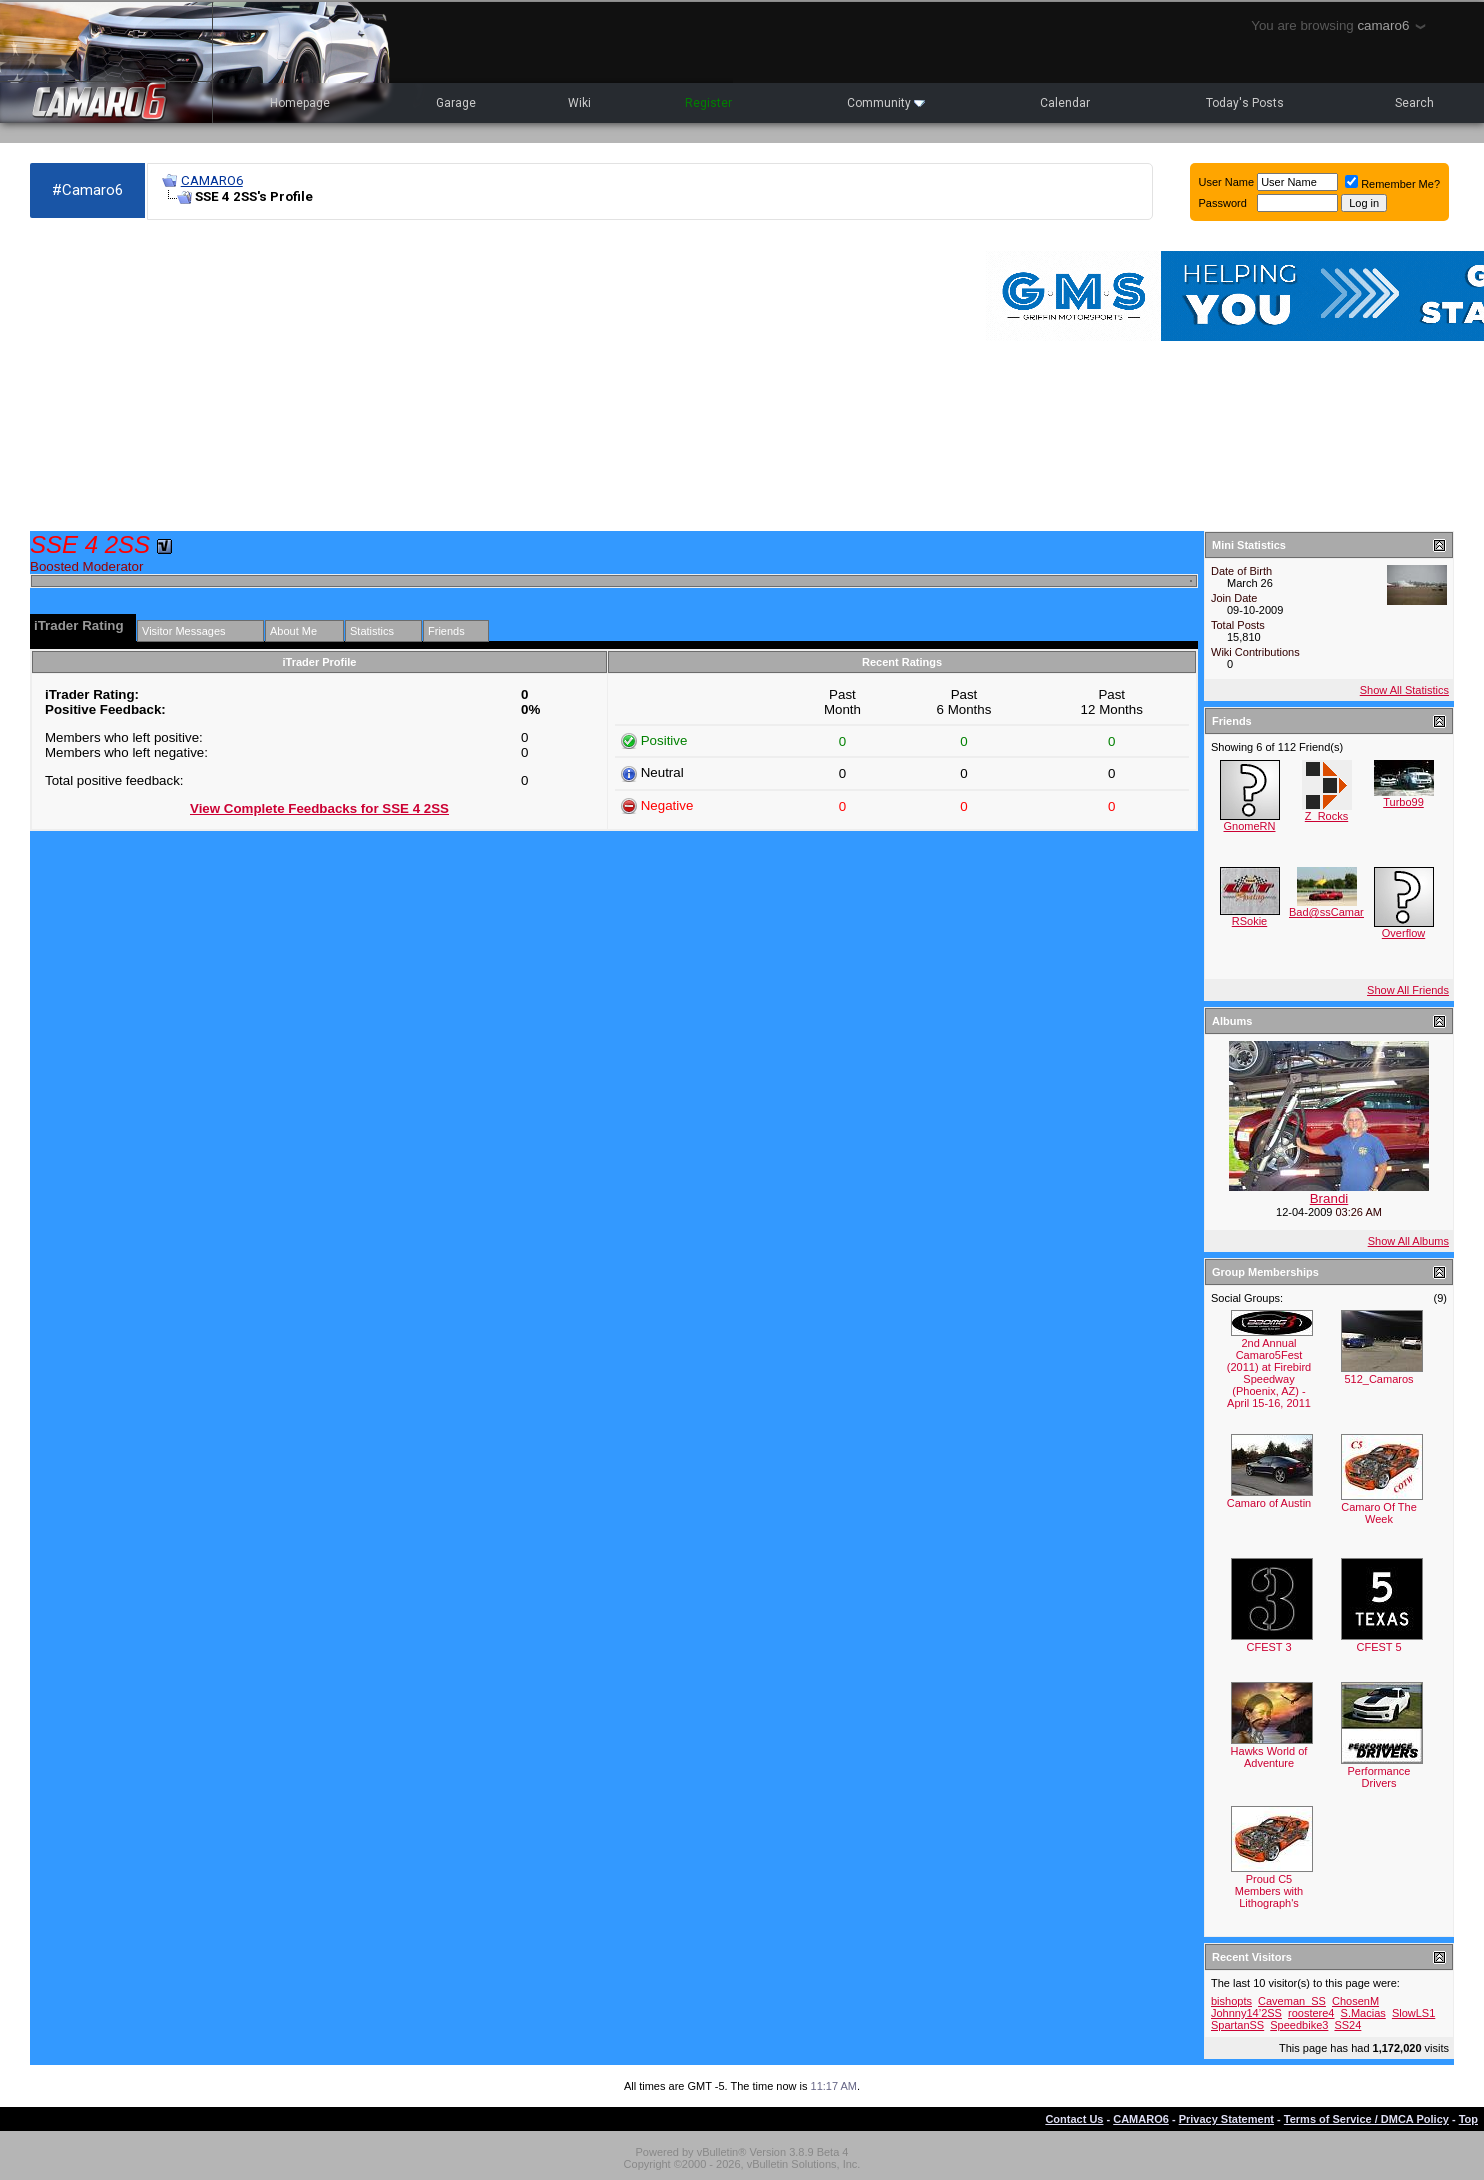  I want to click on Wiki, so click(579, 103).